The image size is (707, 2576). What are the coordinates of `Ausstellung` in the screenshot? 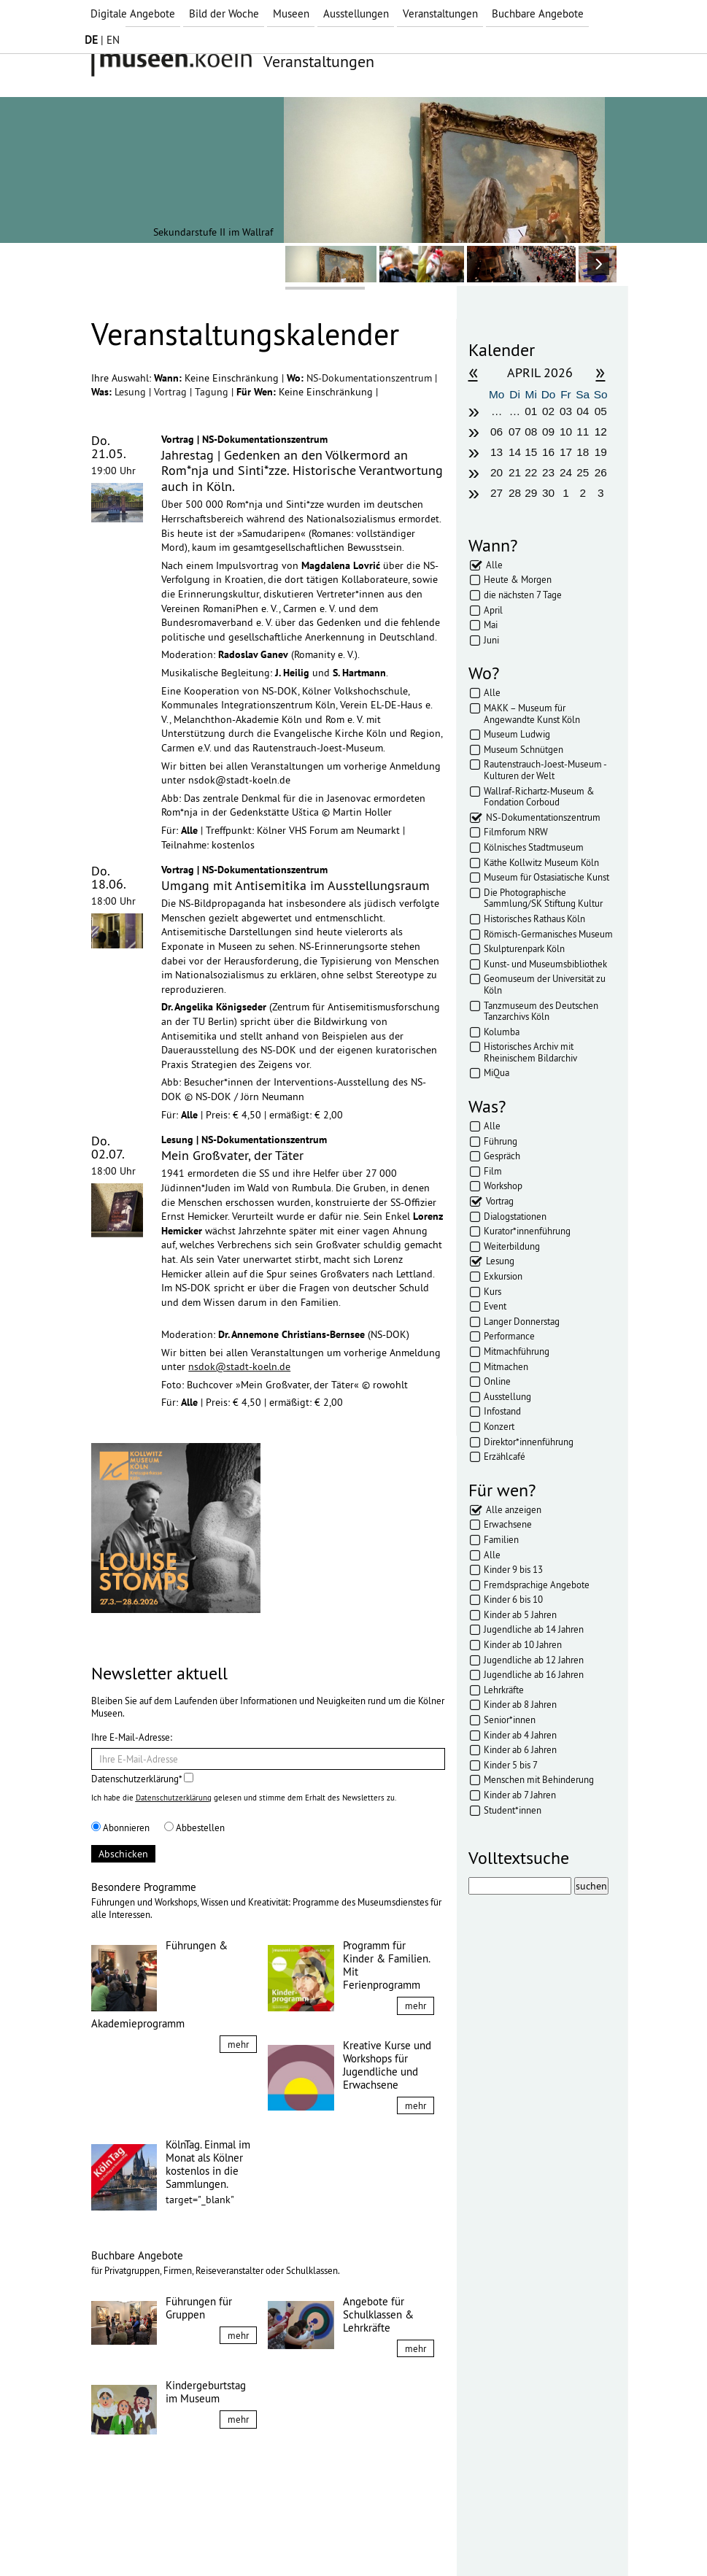 It's located at (507, 1396).